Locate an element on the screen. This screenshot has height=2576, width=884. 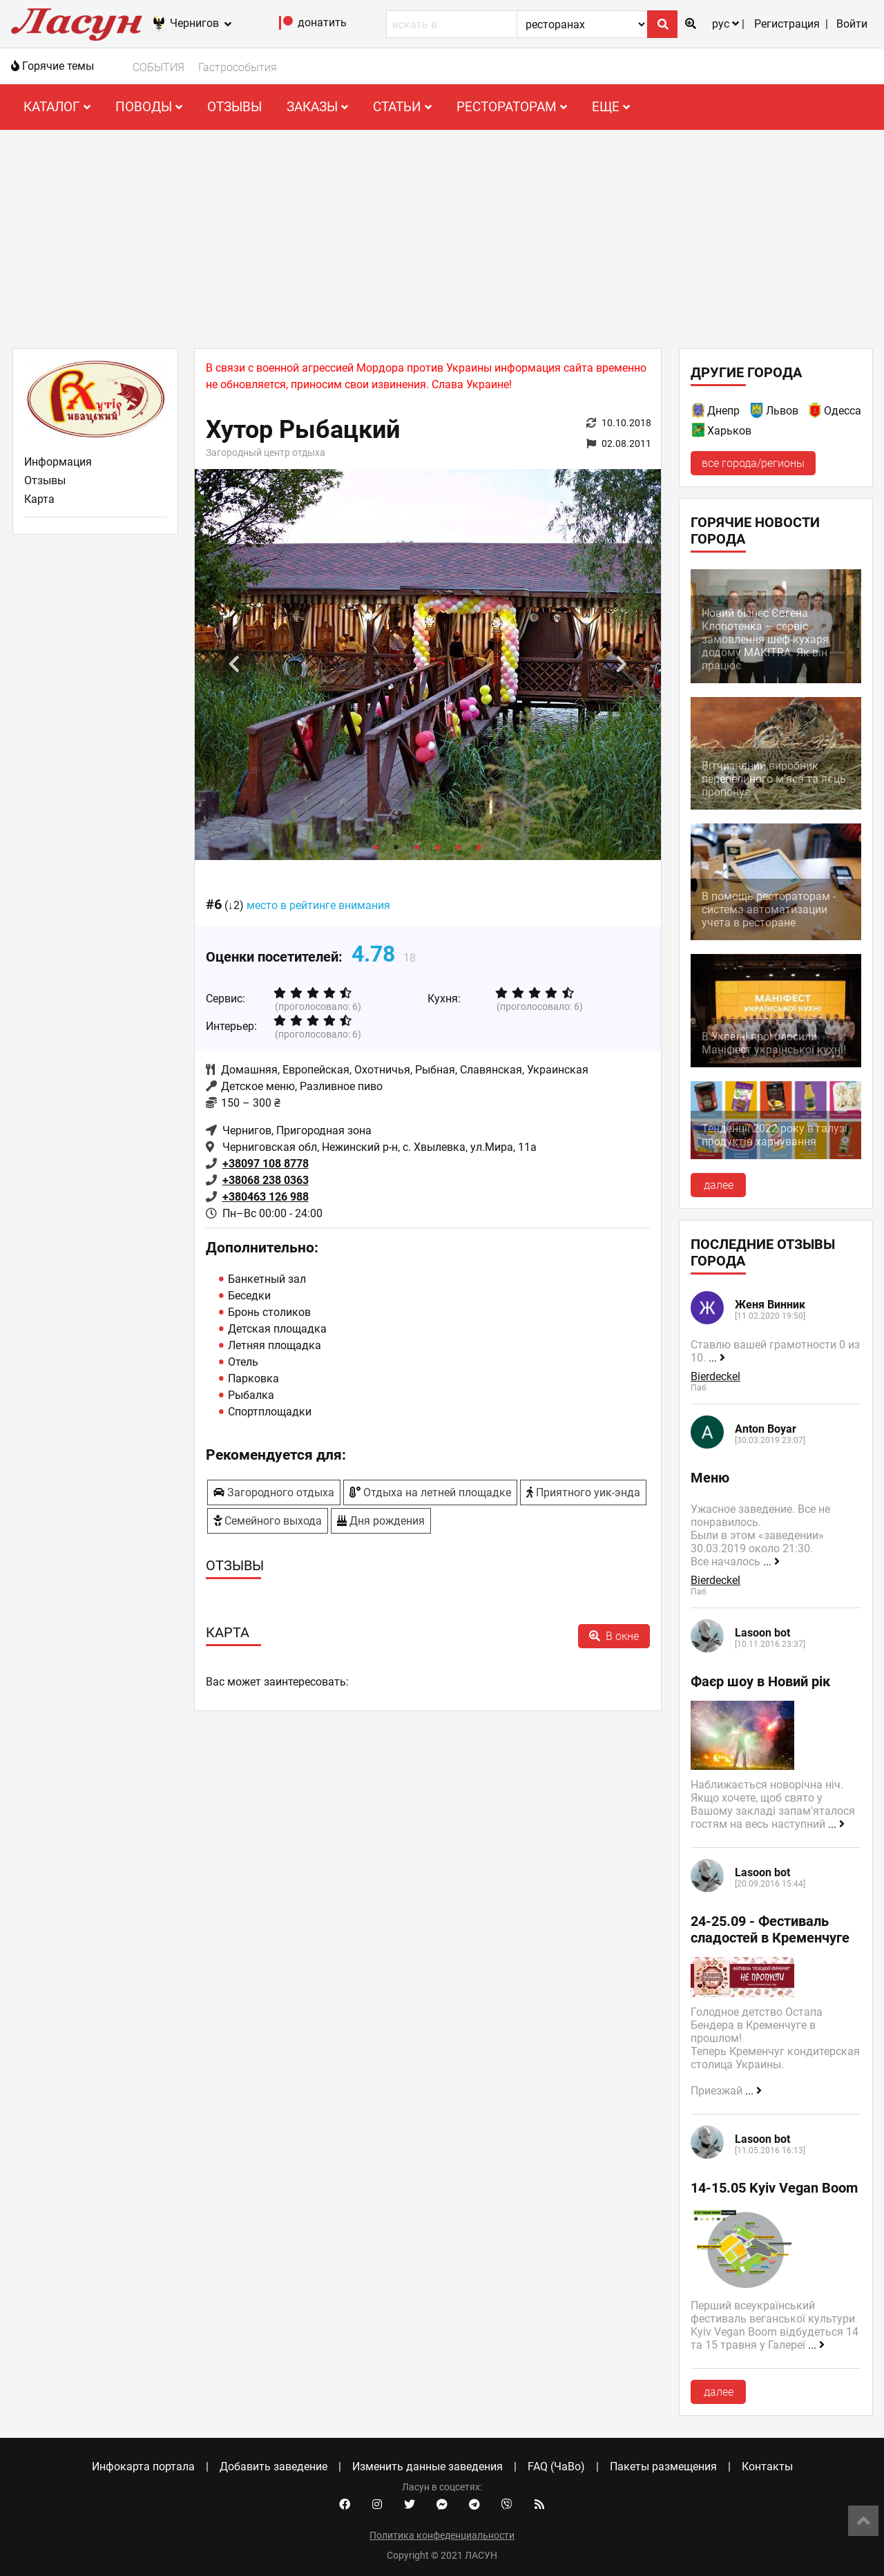
Регистрация is located at coordinates (787, 23).